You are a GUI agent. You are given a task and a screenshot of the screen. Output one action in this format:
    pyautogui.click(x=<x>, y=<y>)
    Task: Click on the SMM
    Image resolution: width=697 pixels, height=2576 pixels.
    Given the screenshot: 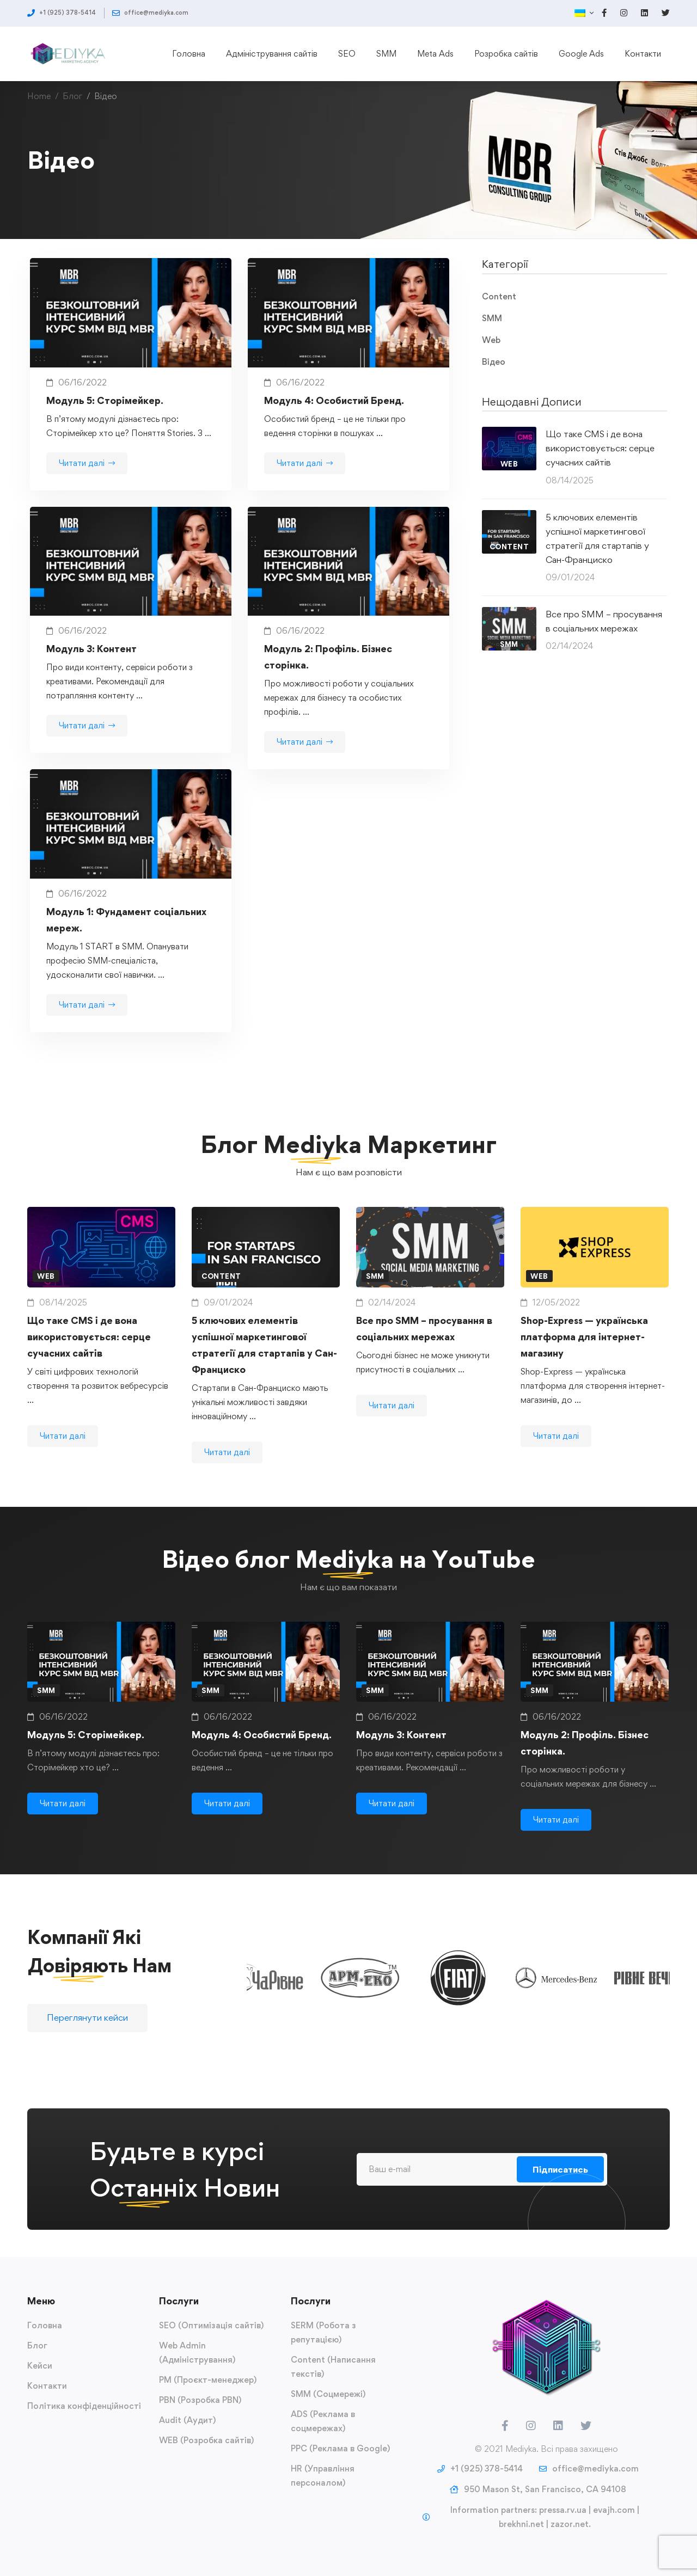 What is the action you would take?
    pyautogui.click(x=492, y=318)
    